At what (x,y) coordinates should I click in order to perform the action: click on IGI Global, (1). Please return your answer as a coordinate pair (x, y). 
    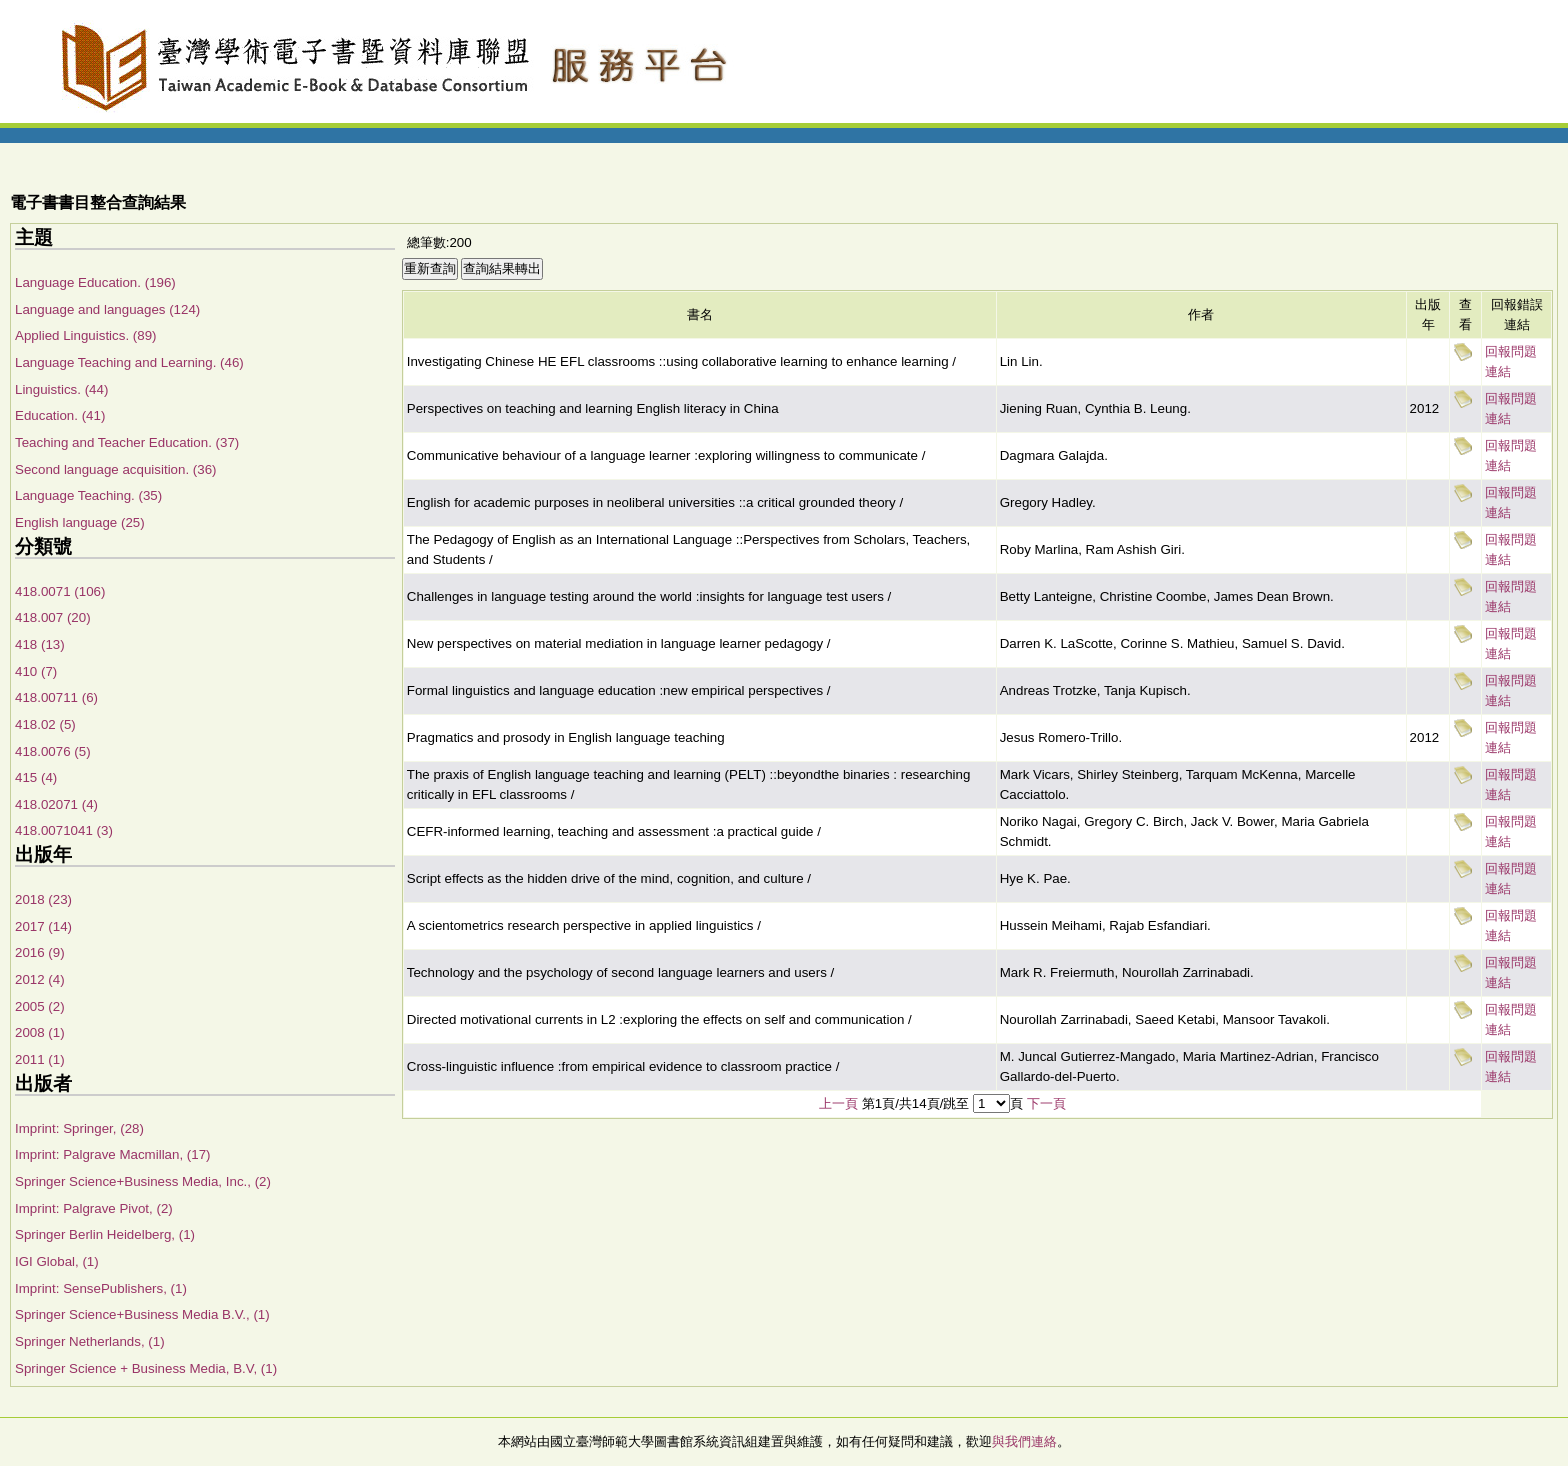
    Looking at the image, I should click on (57, 1261).